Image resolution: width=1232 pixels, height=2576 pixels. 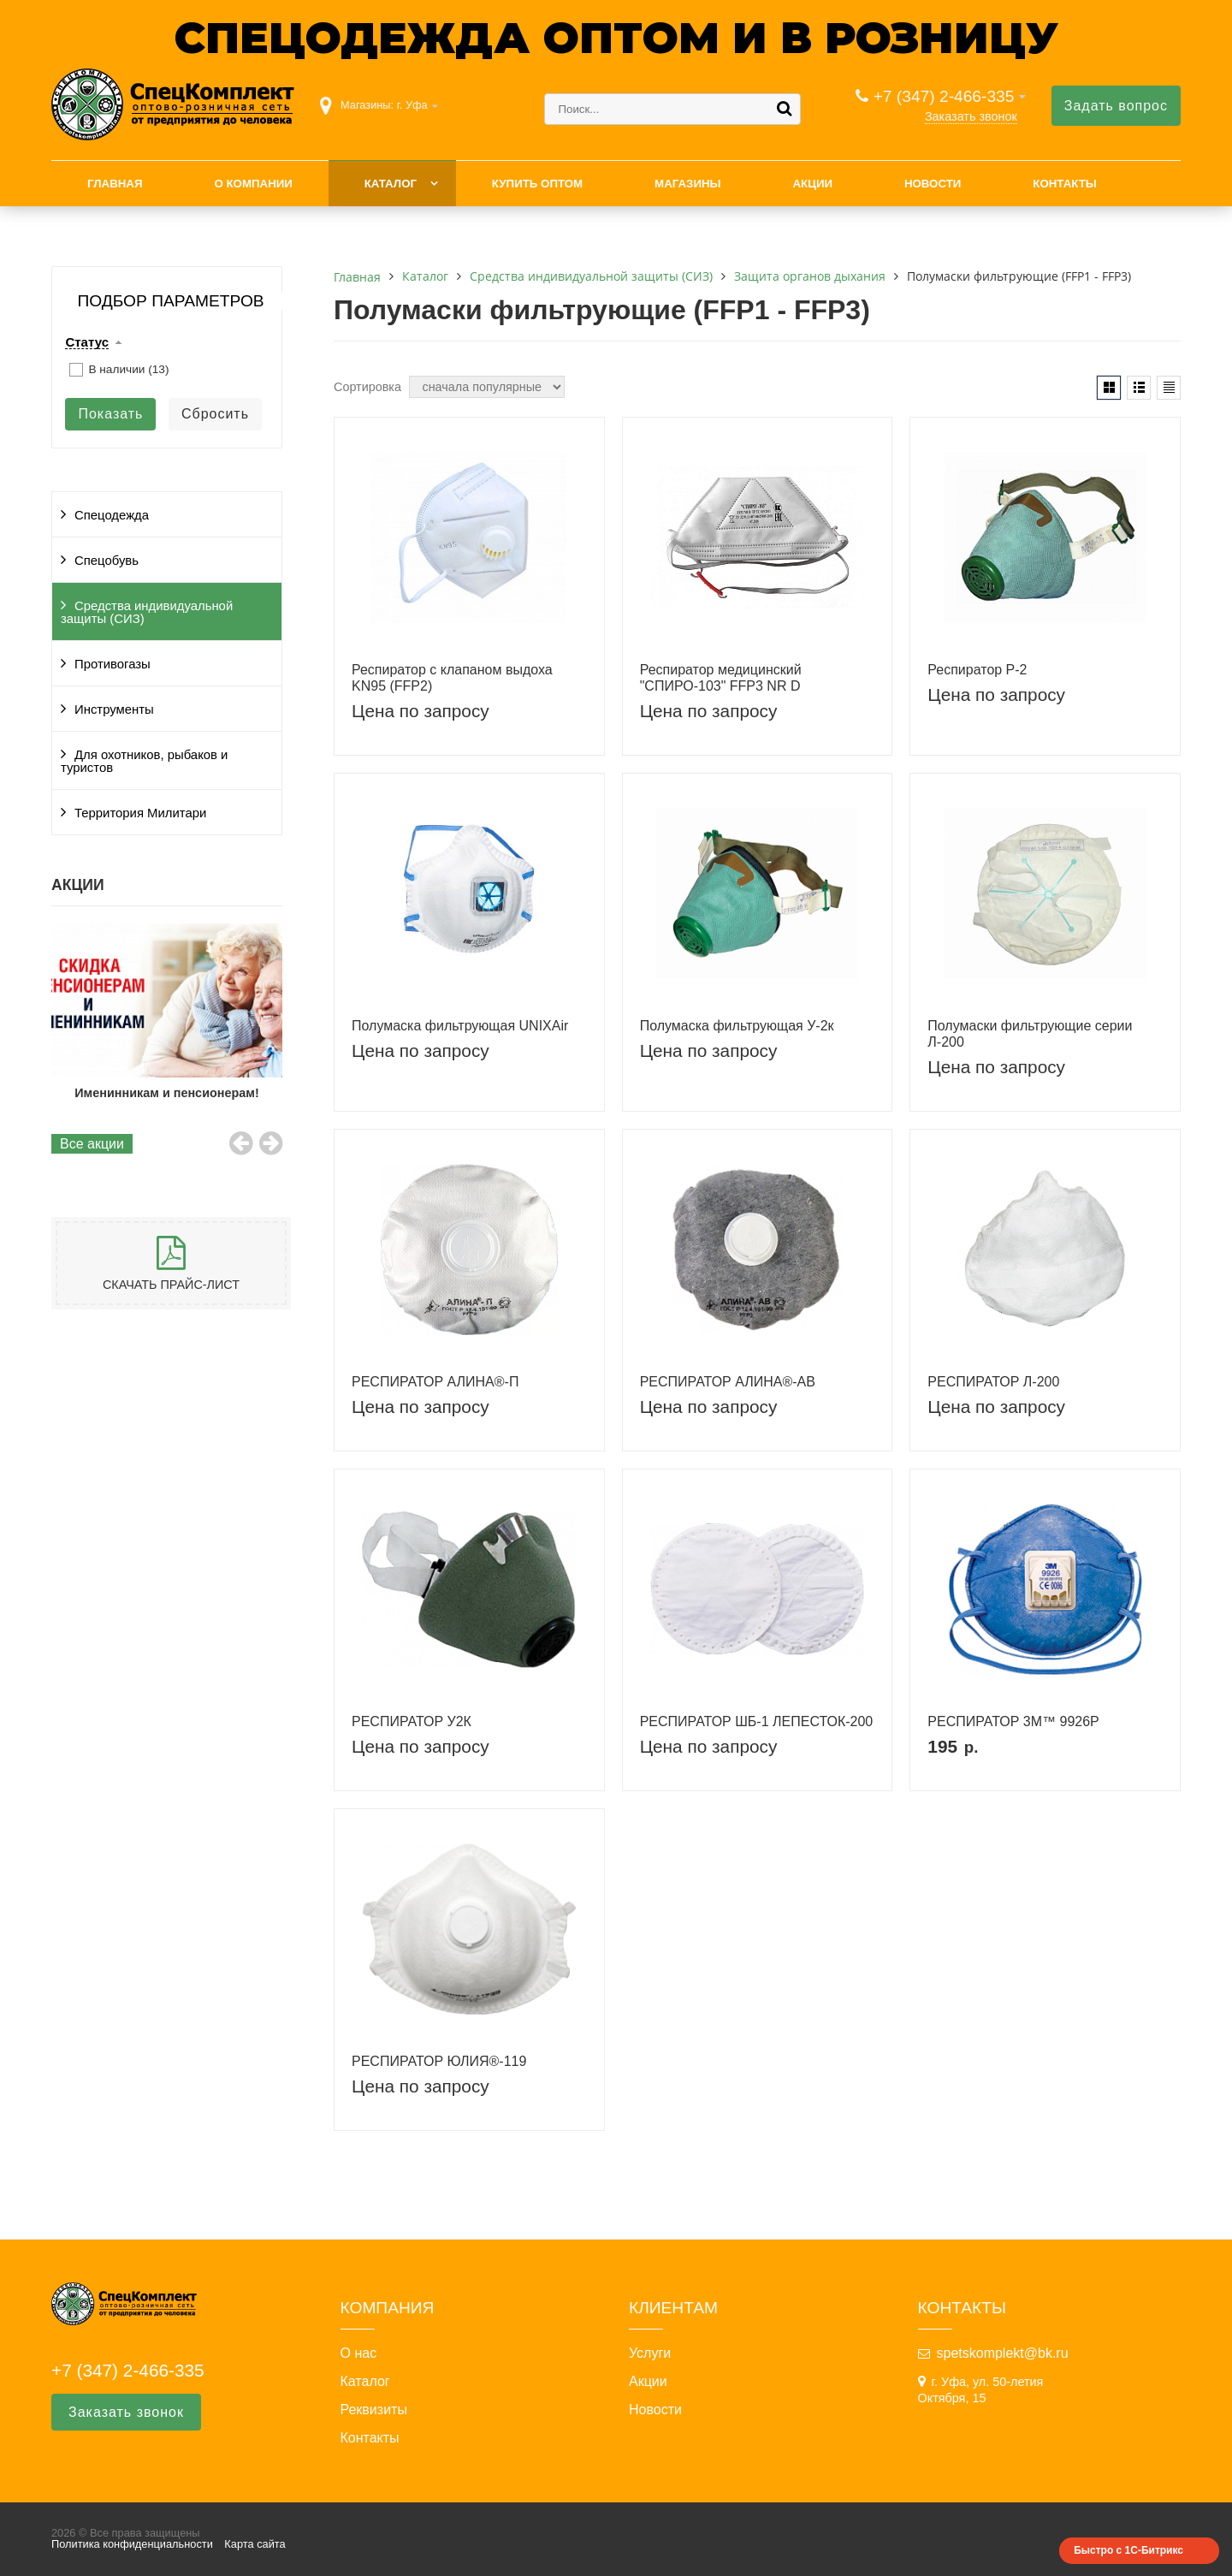 What do you see at coordinates (977, 669) in the screenshot?
I see `Респиратор Р-2` at bounding box center [977, 669].